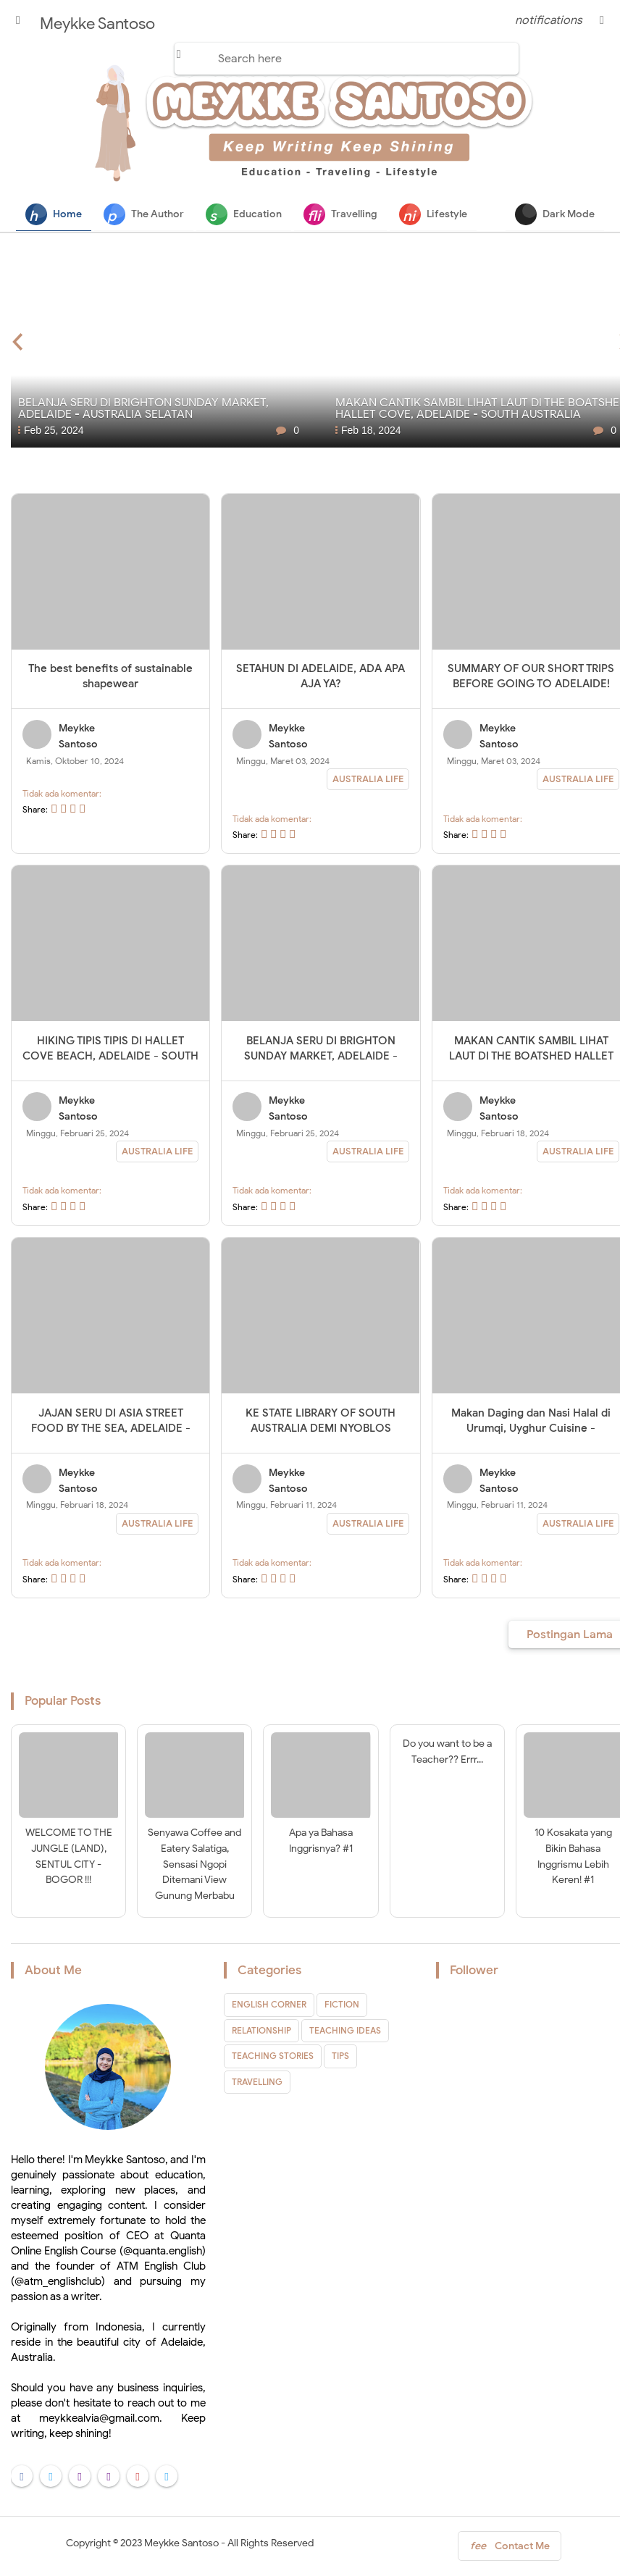 The height and width of the screenshot is (2576, 620). Describe the element at coordinates (257, 2082) in the screenshot. I see `TRAVELLING` at that location.